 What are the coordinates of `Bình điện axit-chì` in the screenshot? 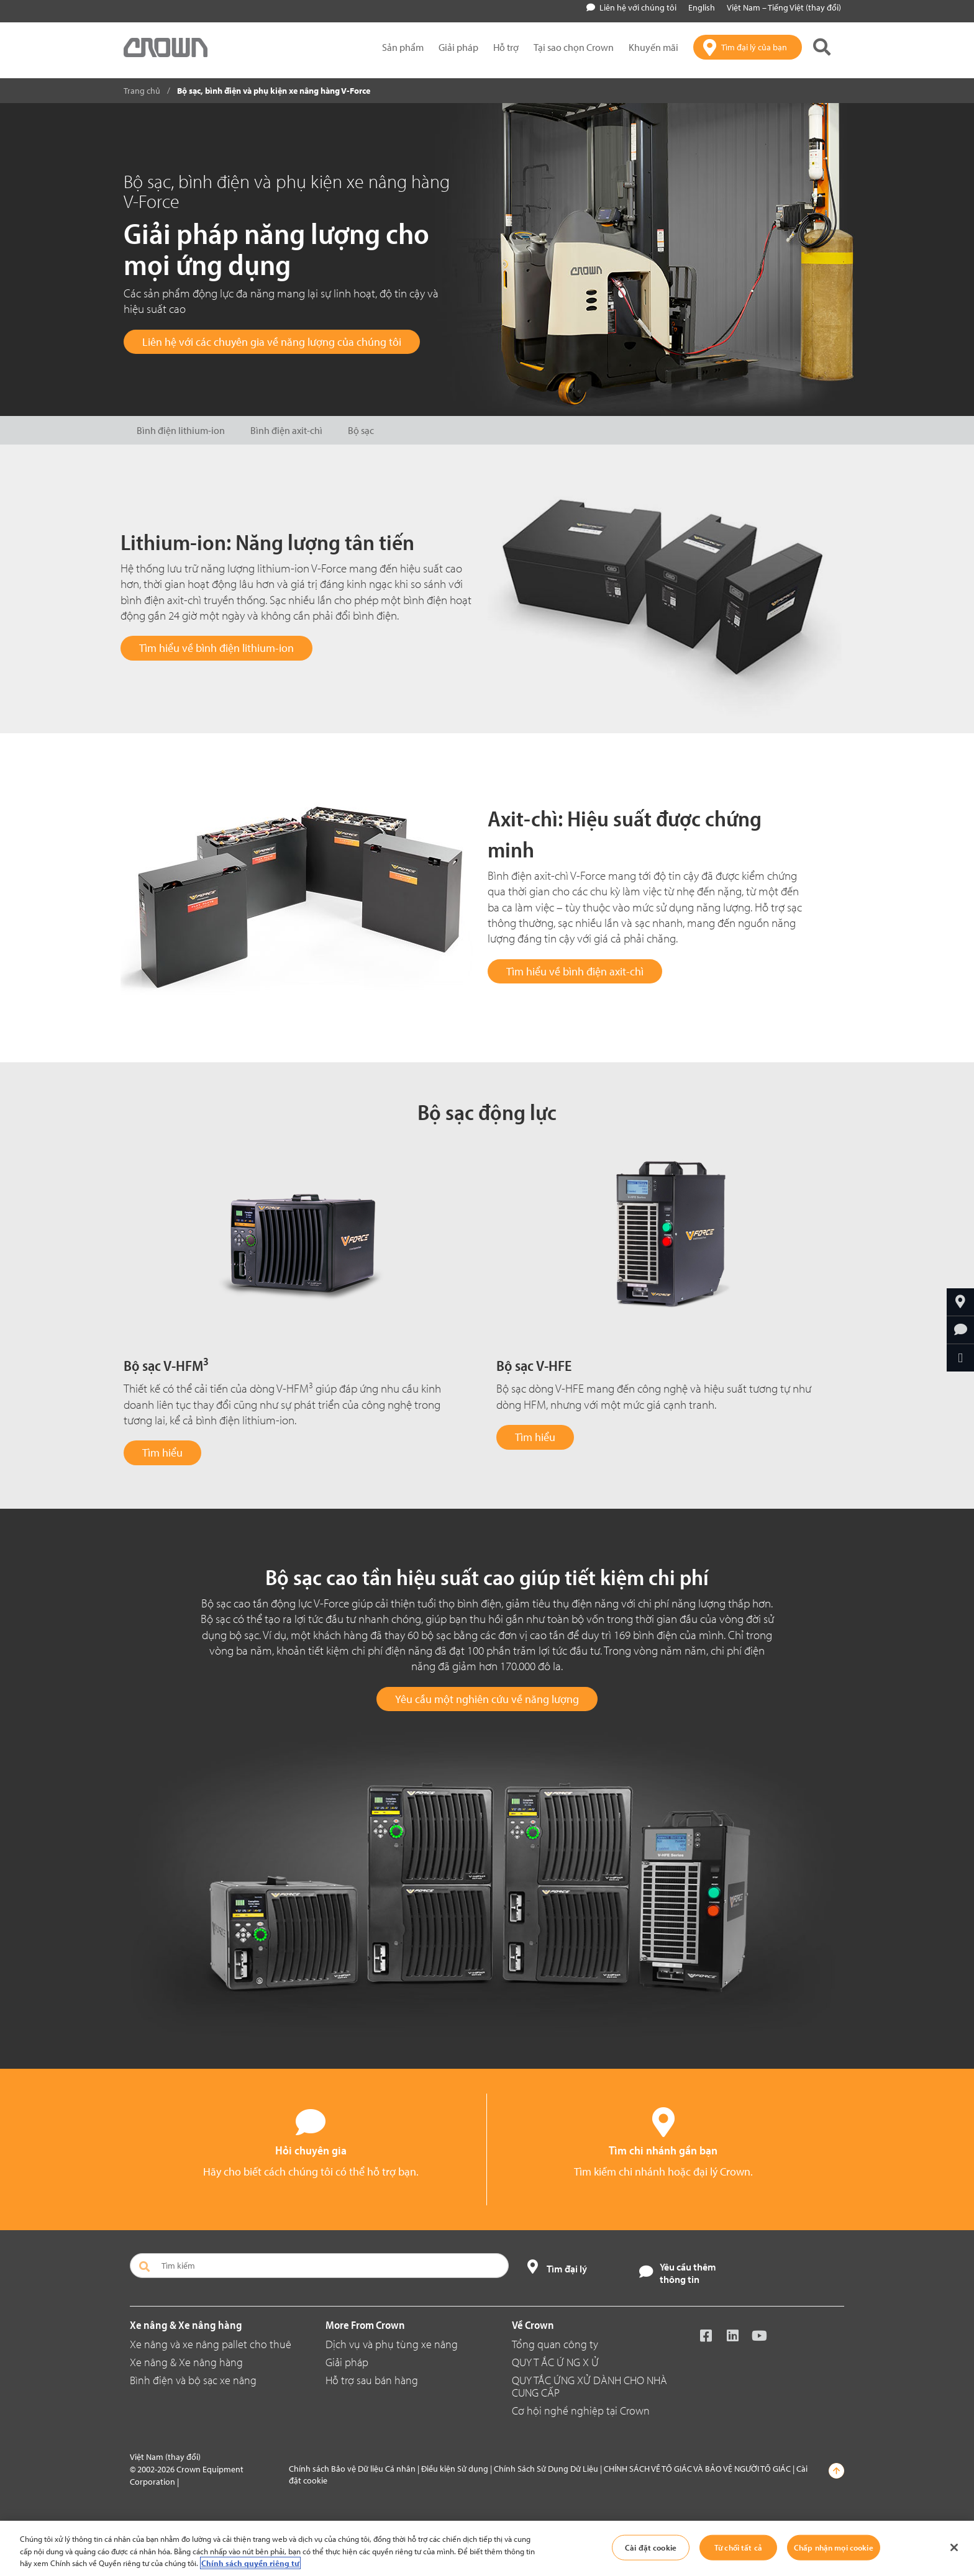 It's located at (286, 430).